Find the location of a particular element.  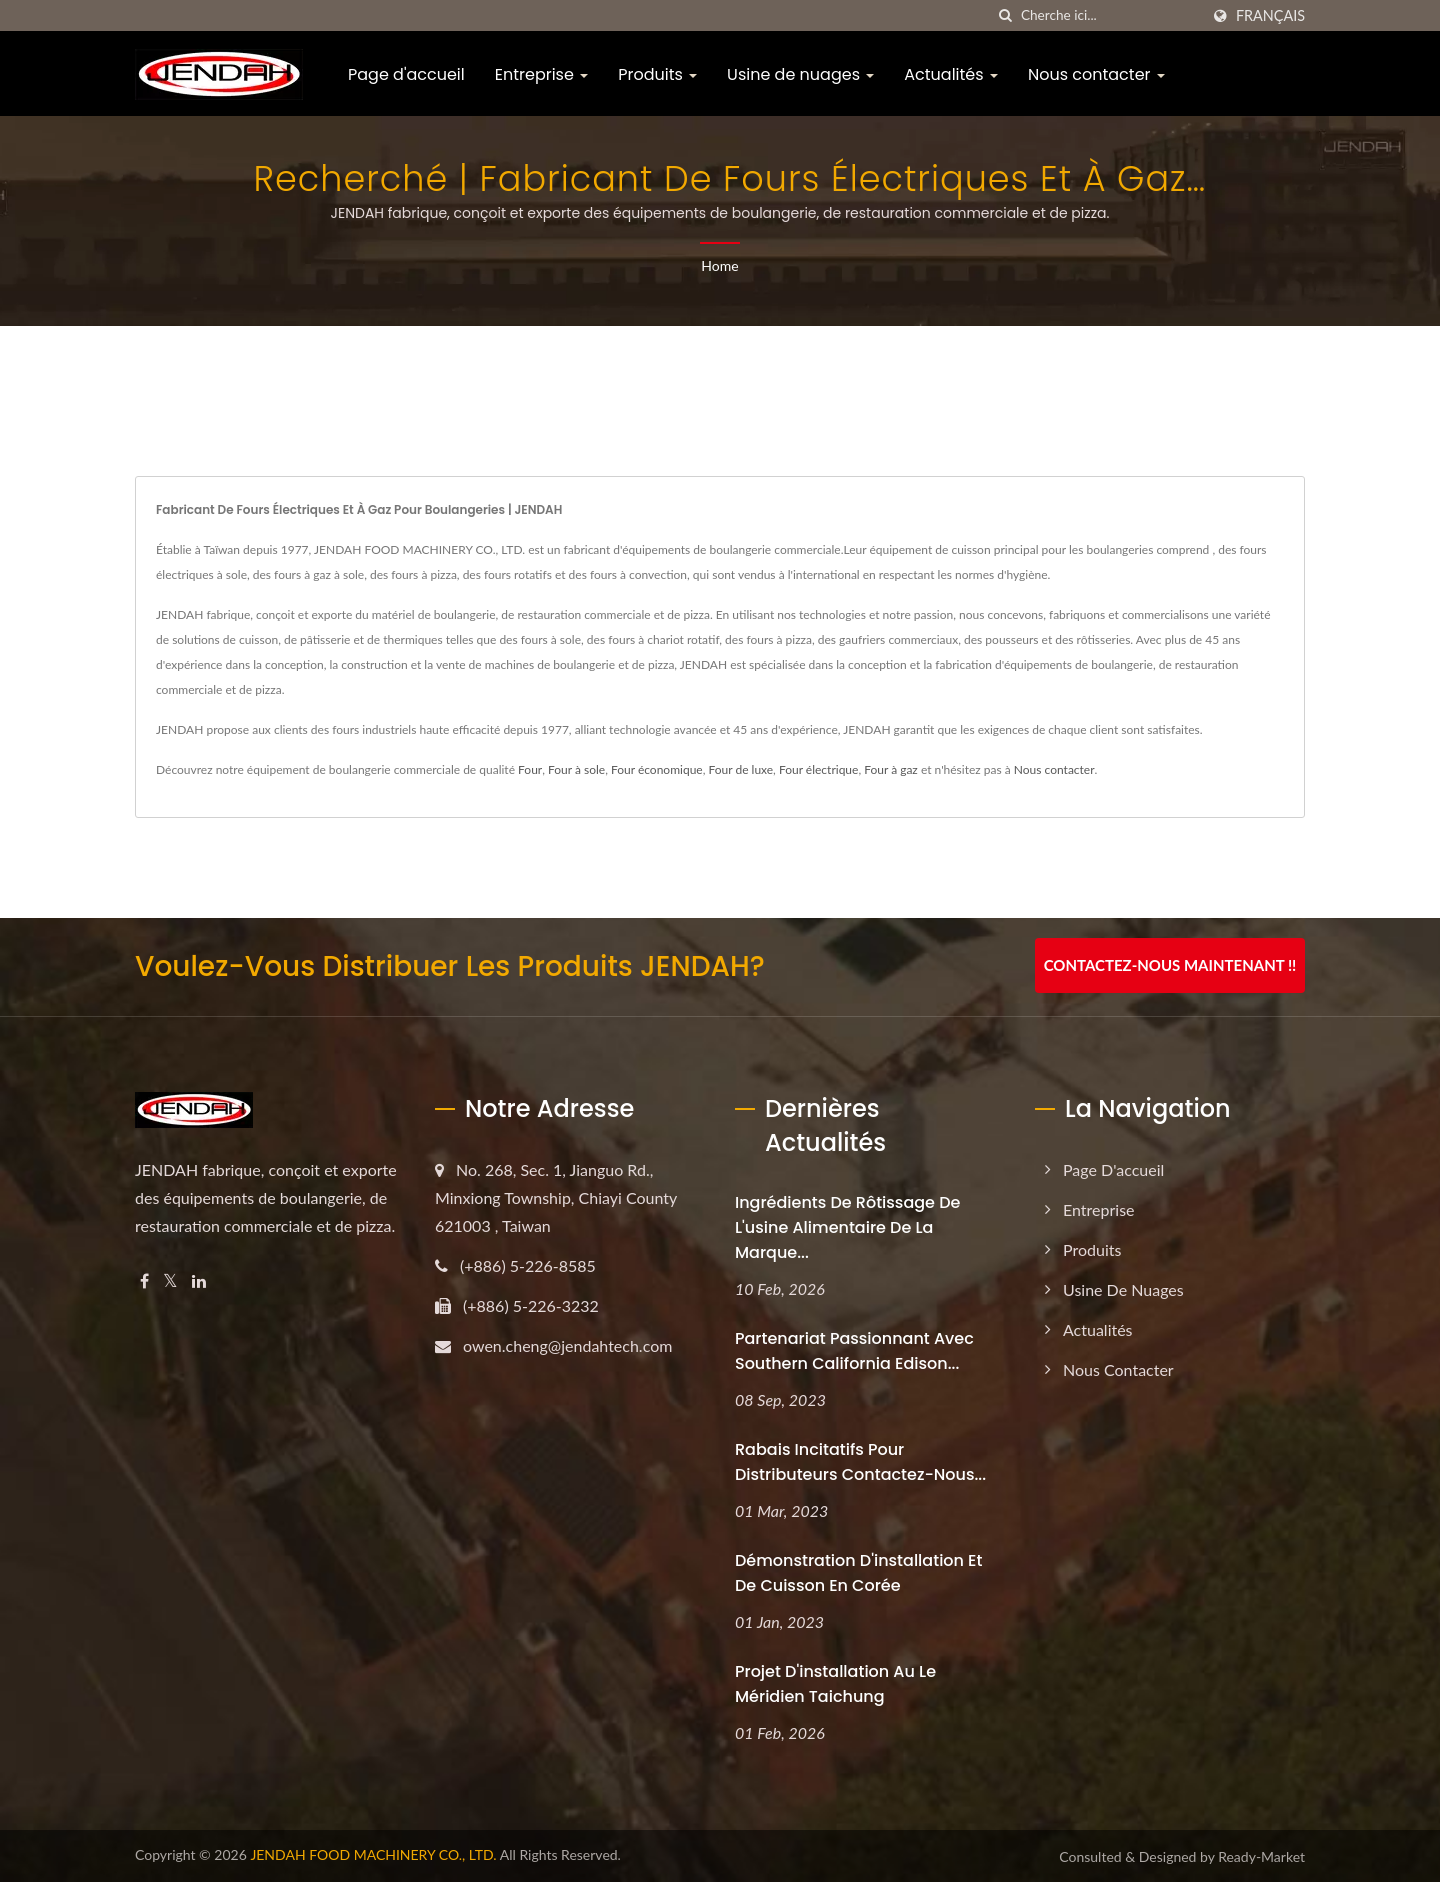

Usine de nuages is located at coordinates (800, 74).